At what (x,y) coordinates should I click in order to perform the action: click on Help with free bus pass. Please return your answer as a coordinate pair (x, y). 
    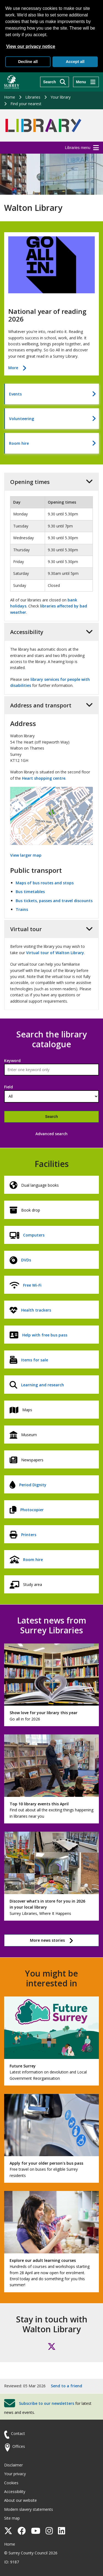
    Looking at the image, I should click on (44, 1335).